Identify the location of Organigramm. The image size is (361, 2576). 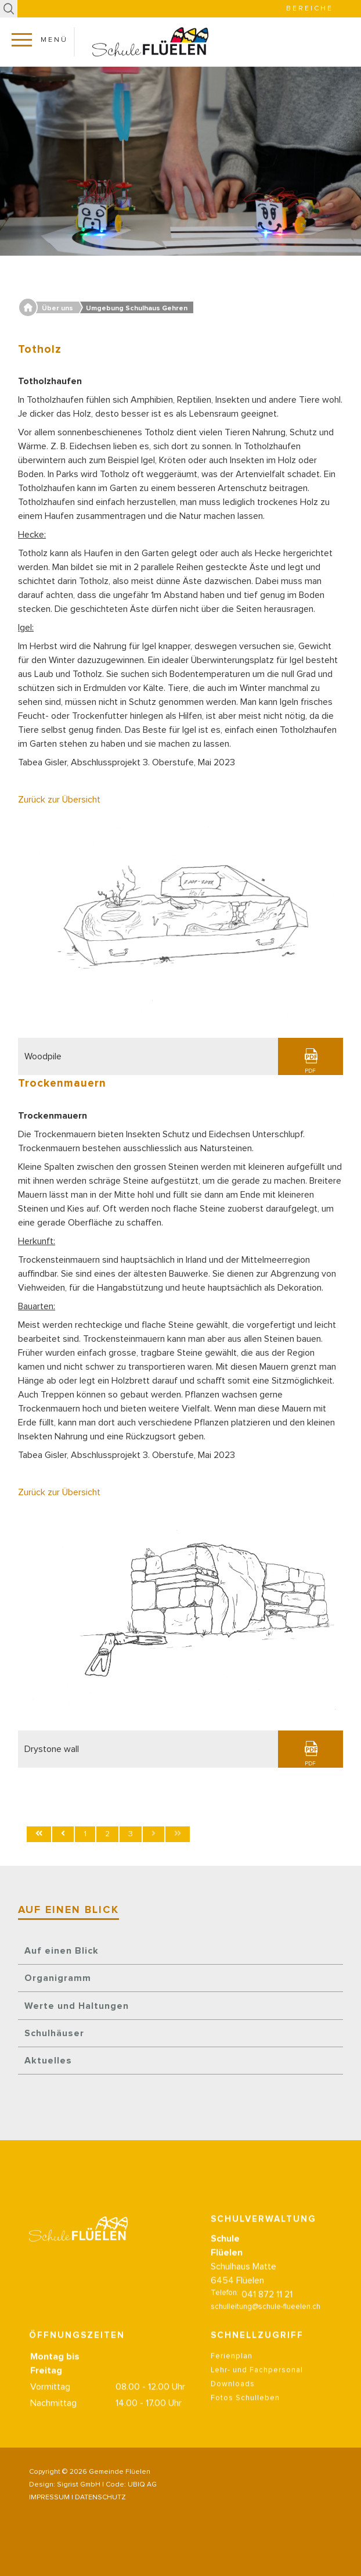
(57, 1978).